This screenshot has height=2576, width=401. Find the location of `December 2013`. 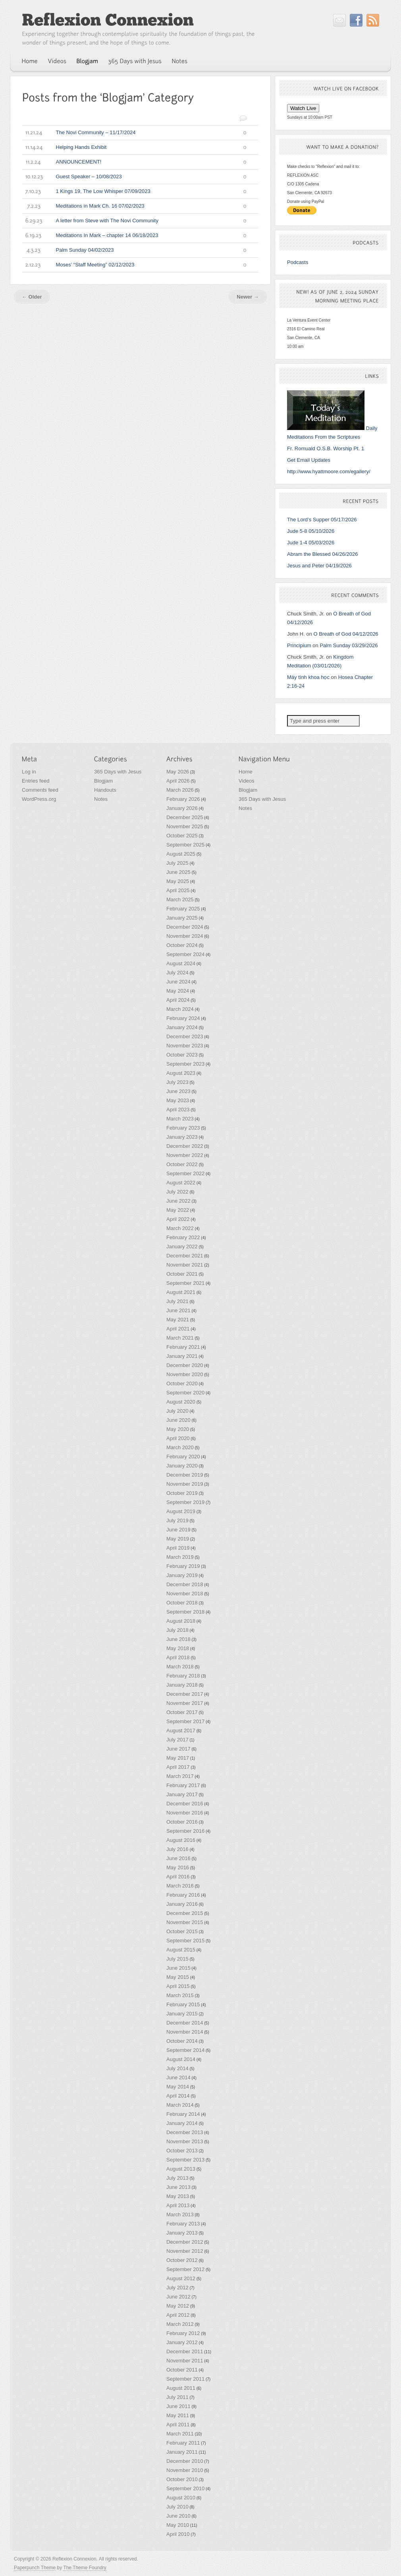

December 2013 is located at coordinates (184, 2132).